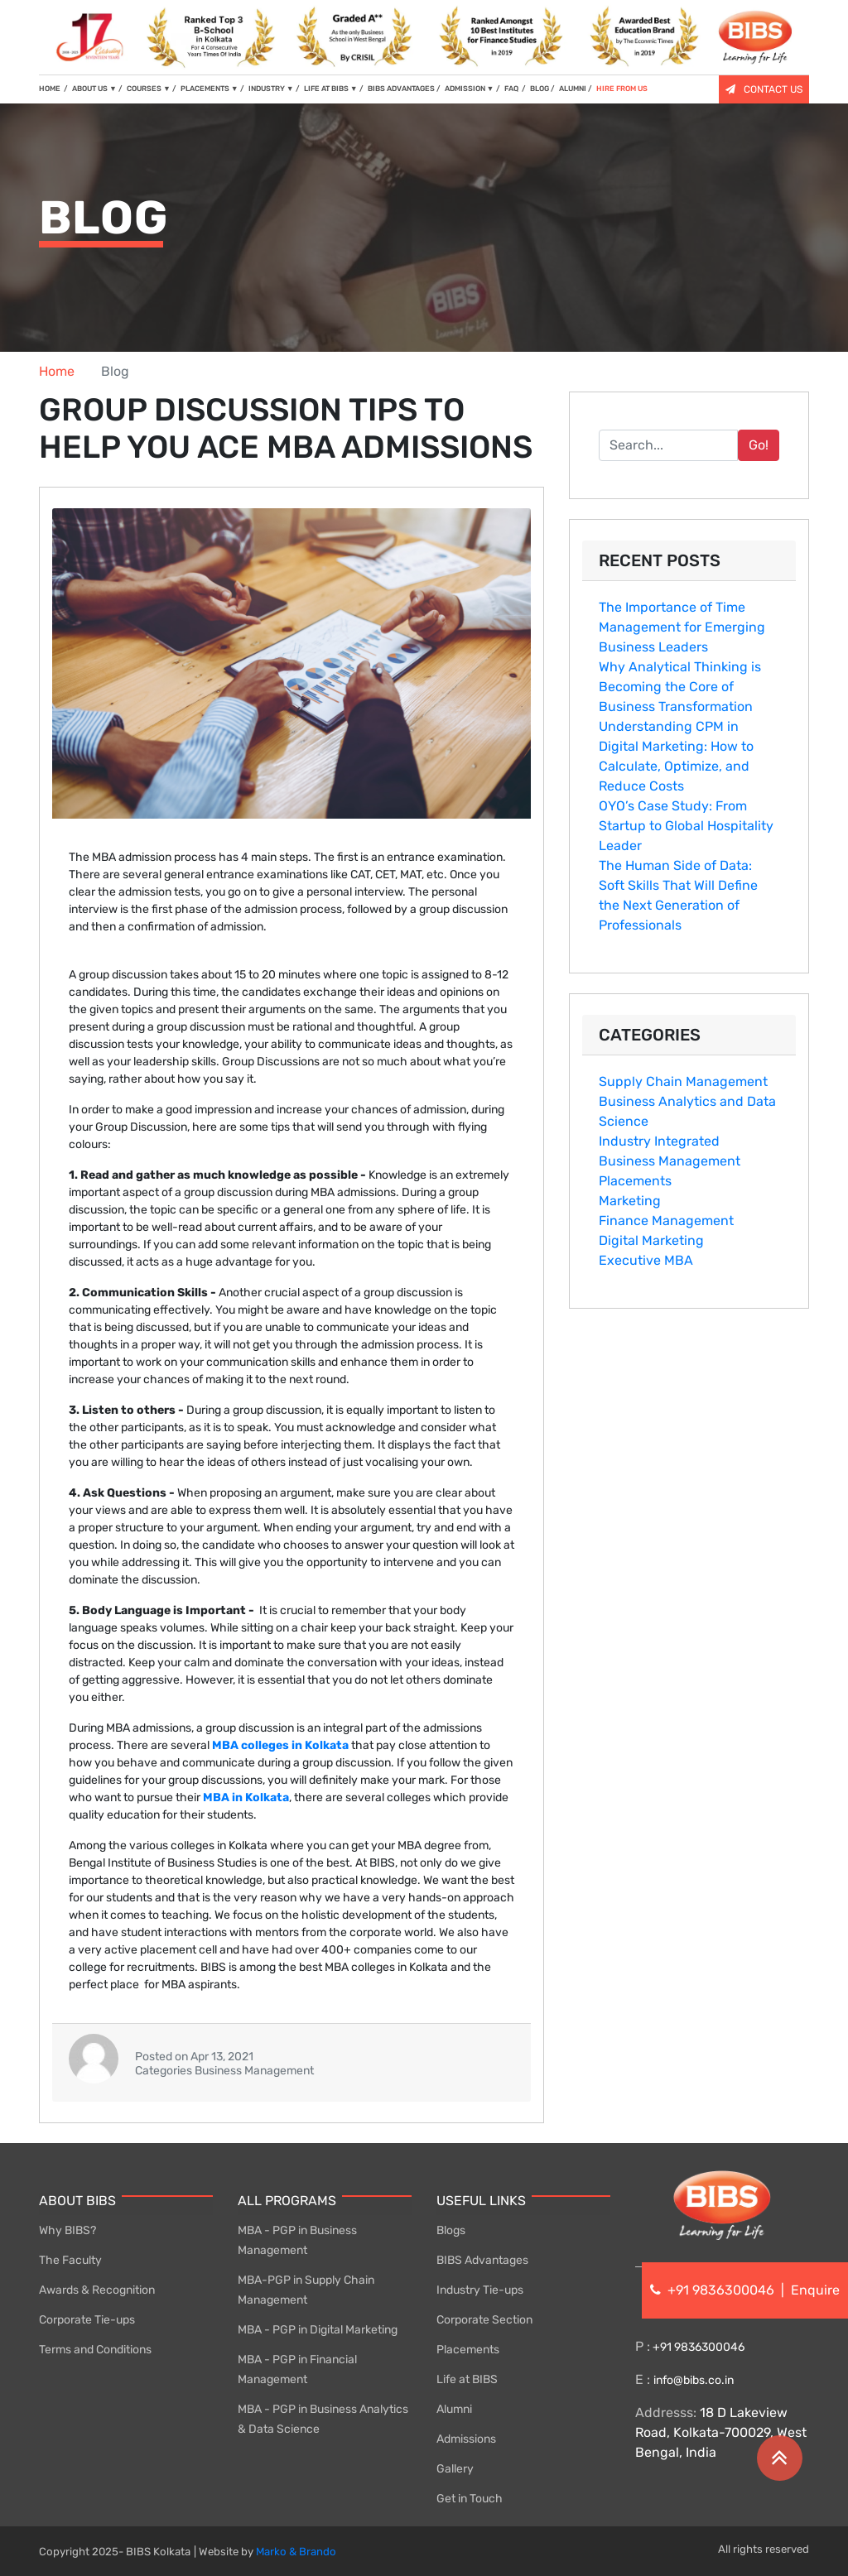 The image size is (848, 2576). I want to click on BIBS ADVANTAGES, so click(401, 88).